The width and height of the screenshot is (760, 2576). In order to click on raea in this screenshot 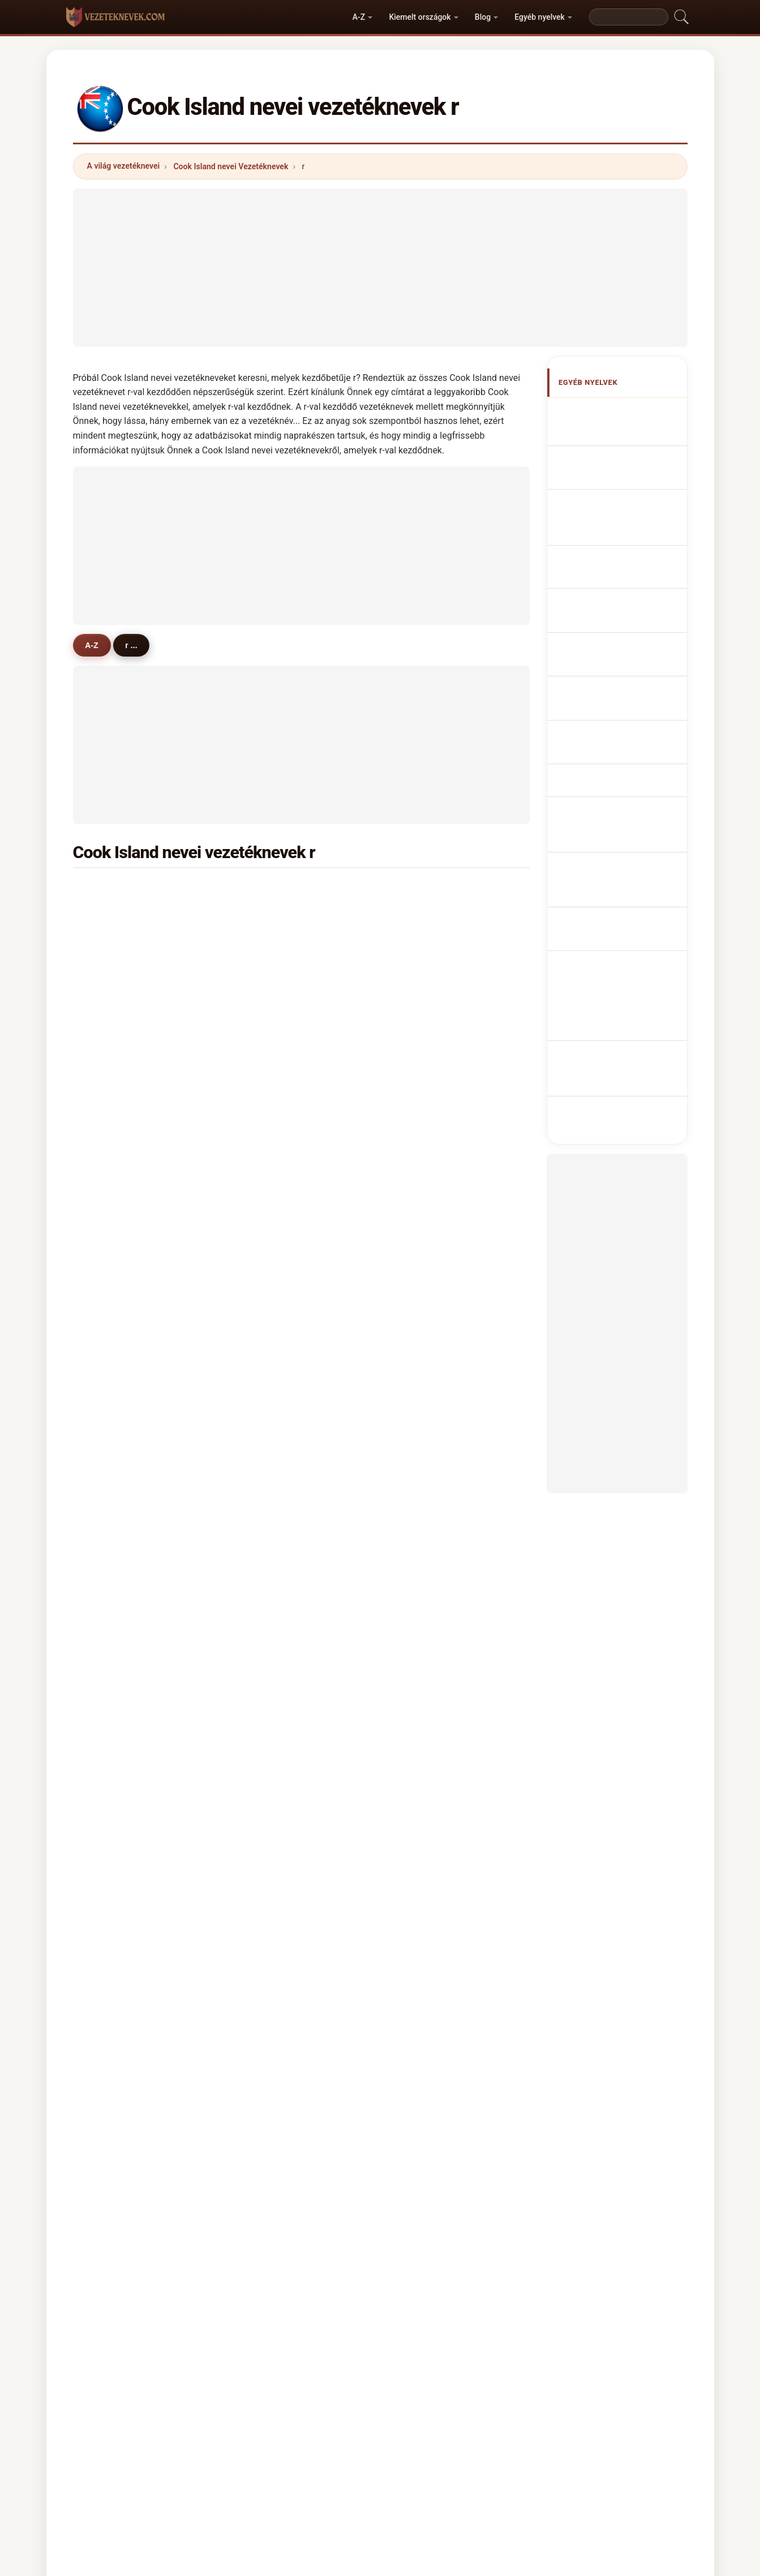, I will do `click(265, 1110)`.